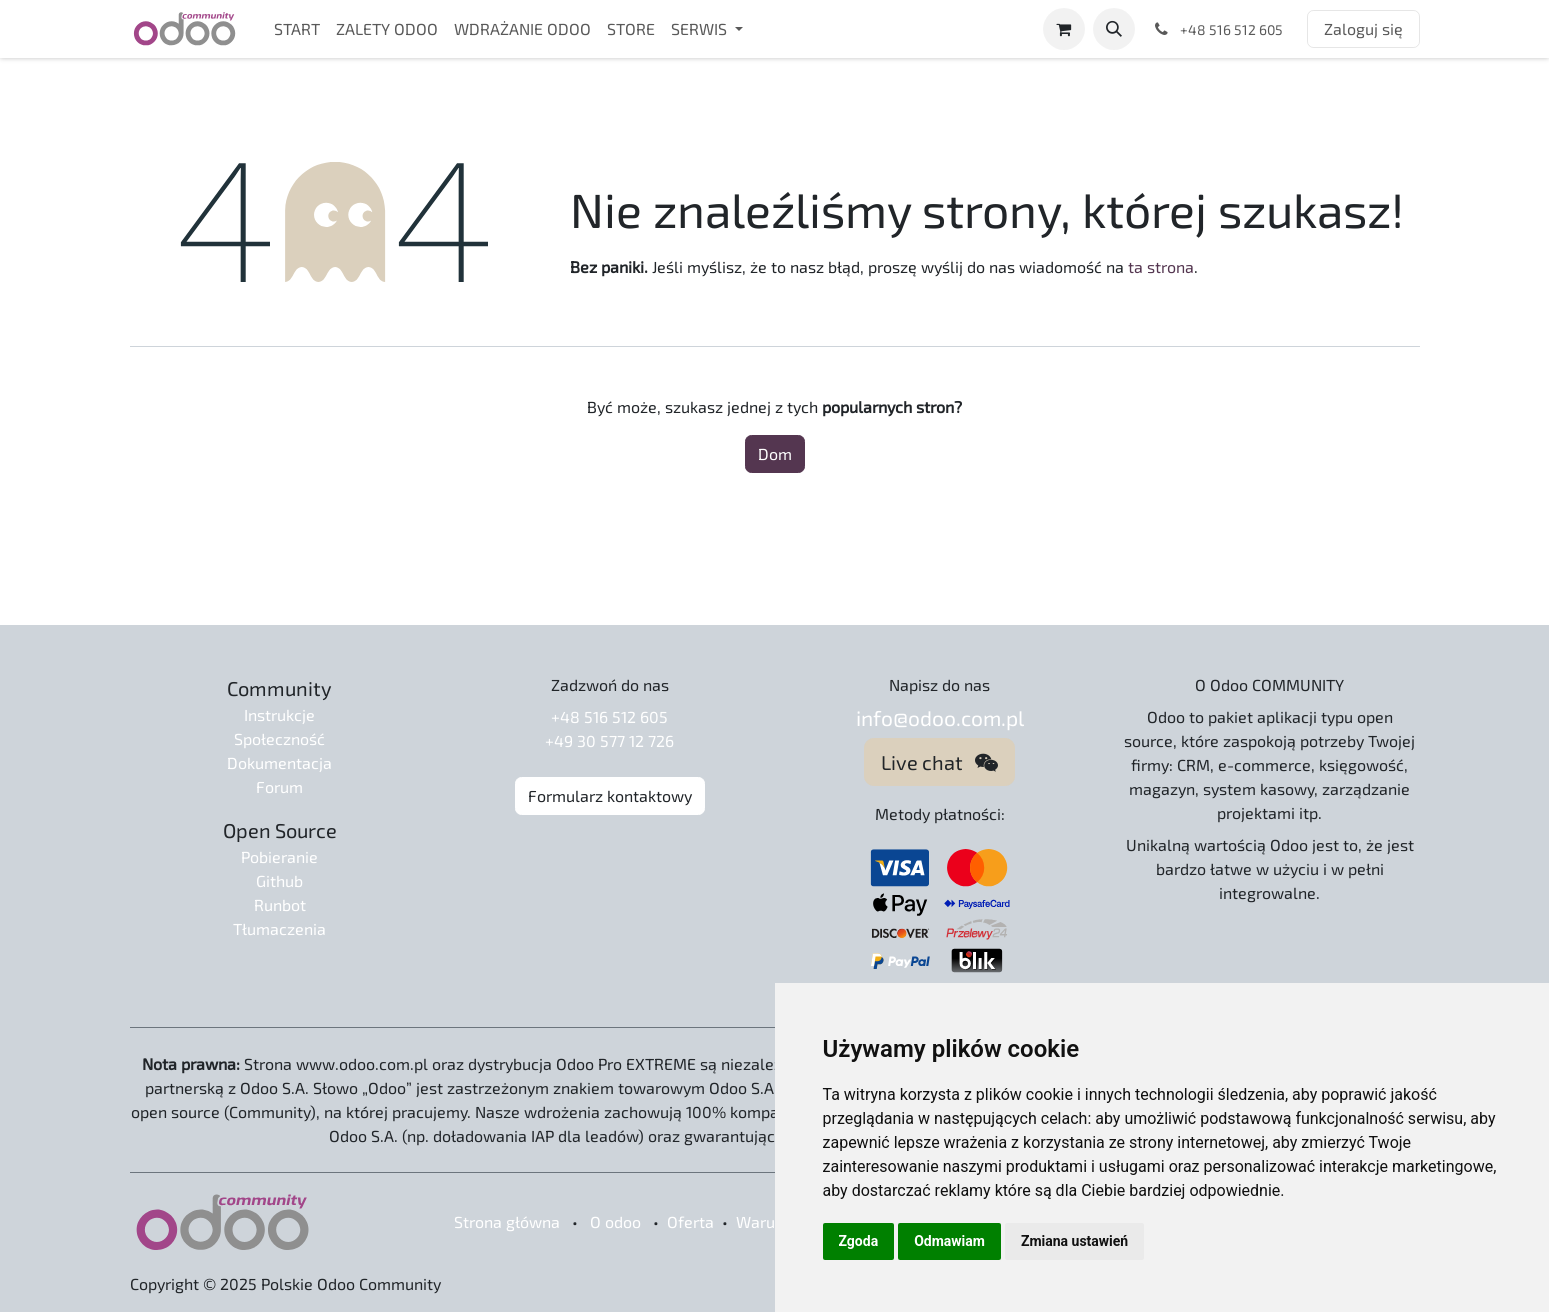  Describe the element at coordinates (1363, 28) in the screenshot. I see `Zaloguj się` at that location.